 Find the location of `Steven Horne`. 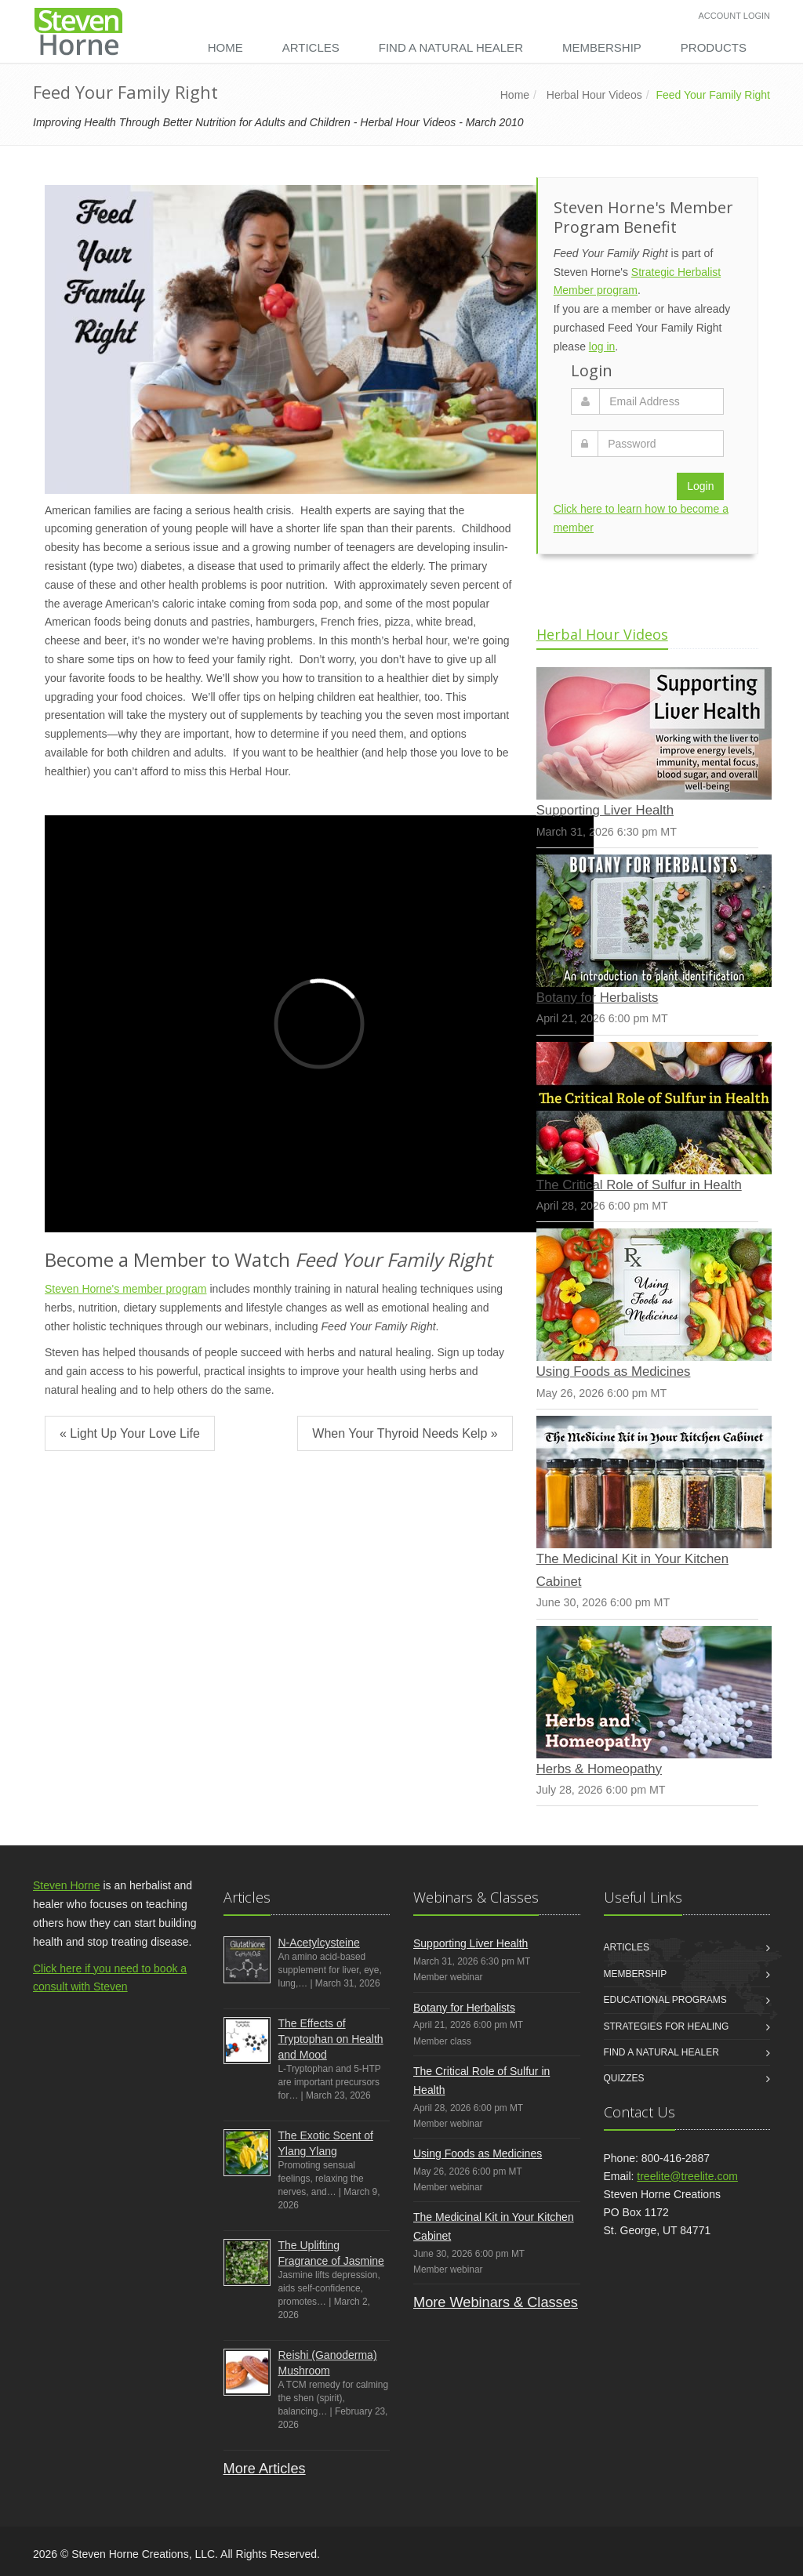

Steven Horne is located at coordinates (66, 1885).